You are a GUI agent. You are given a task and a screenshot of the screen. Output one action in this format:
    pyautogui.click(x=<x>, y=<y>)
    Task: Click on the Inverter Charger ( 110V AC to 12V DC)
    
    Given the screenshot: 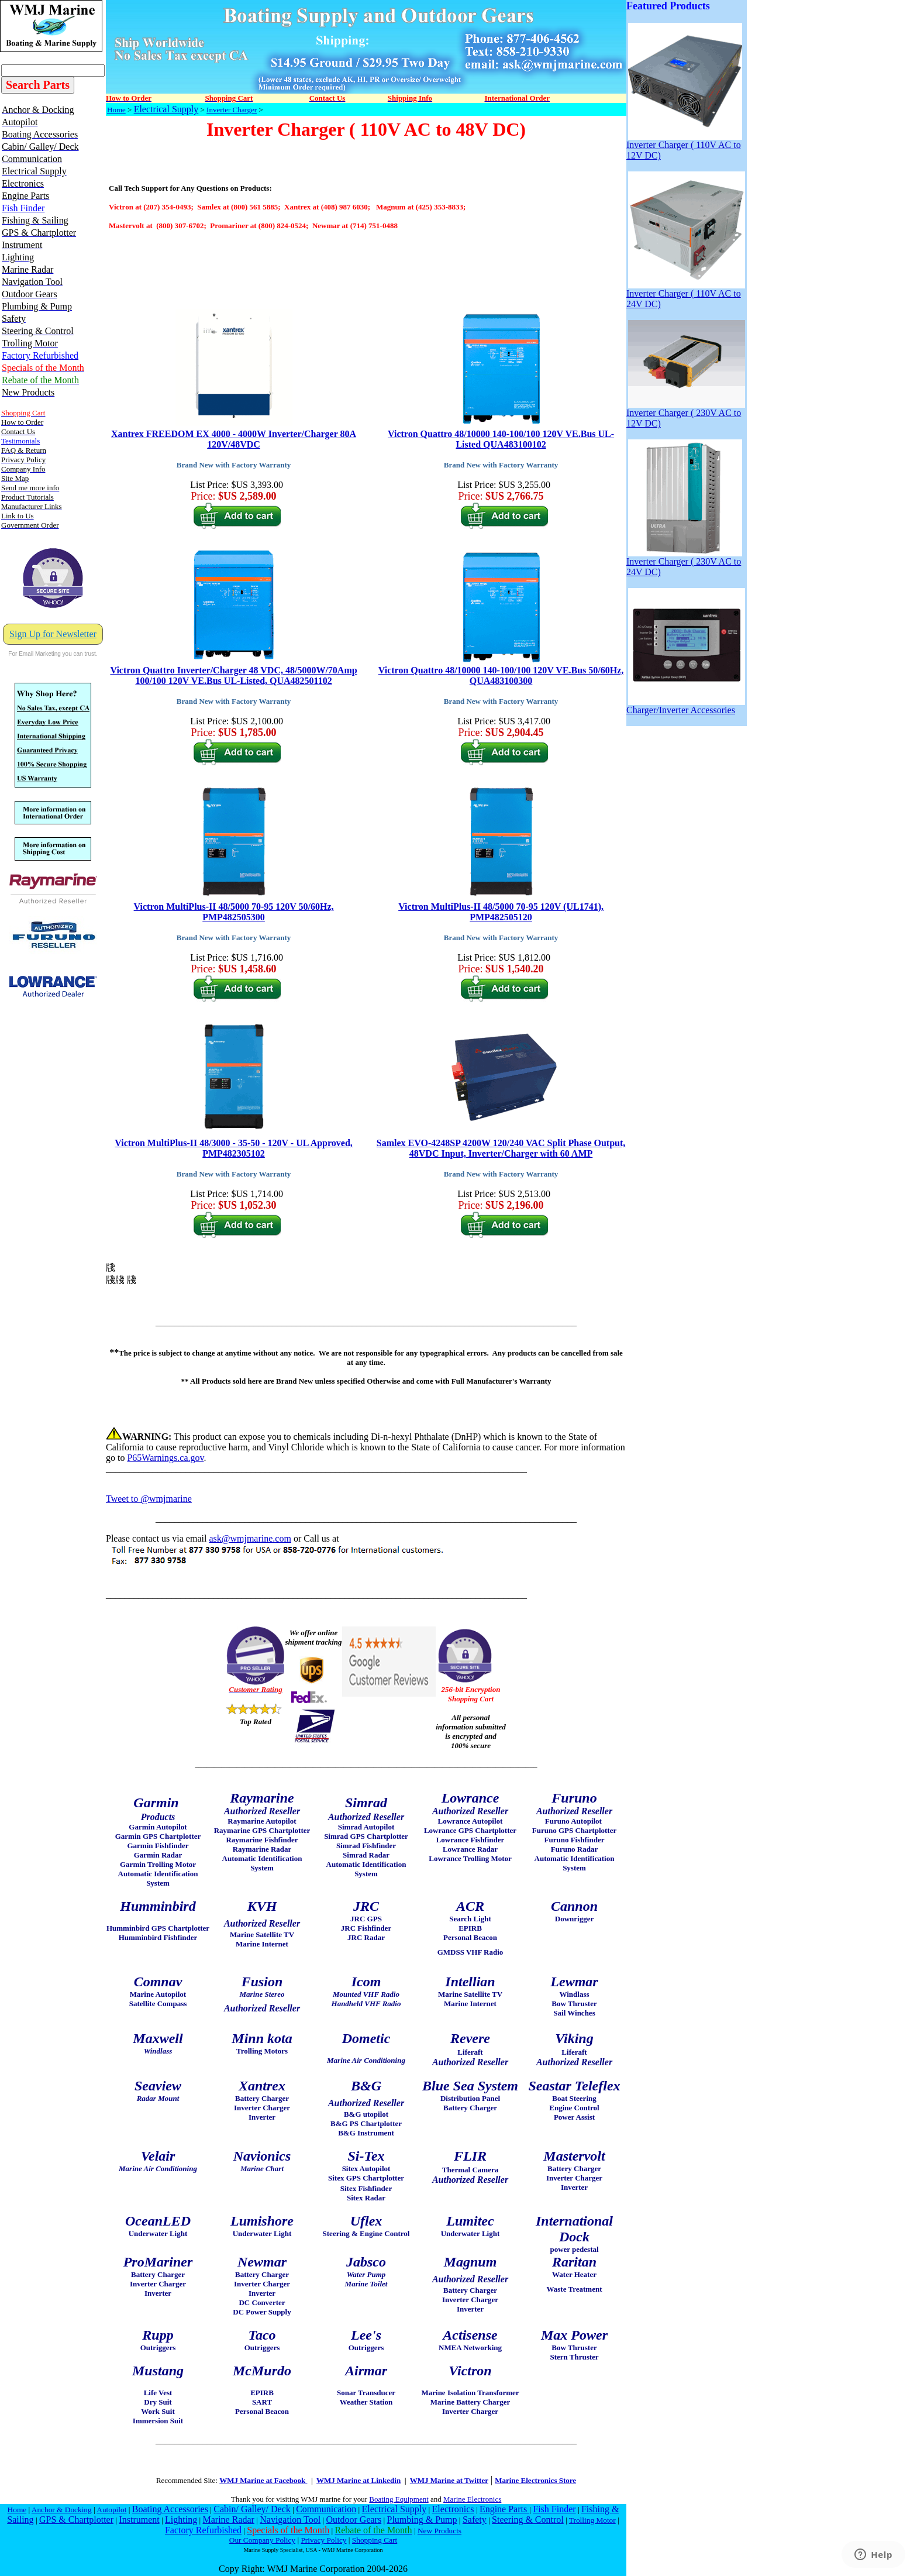 What is the action you would take?
    pyautogui.click(x=684, y=146)
    